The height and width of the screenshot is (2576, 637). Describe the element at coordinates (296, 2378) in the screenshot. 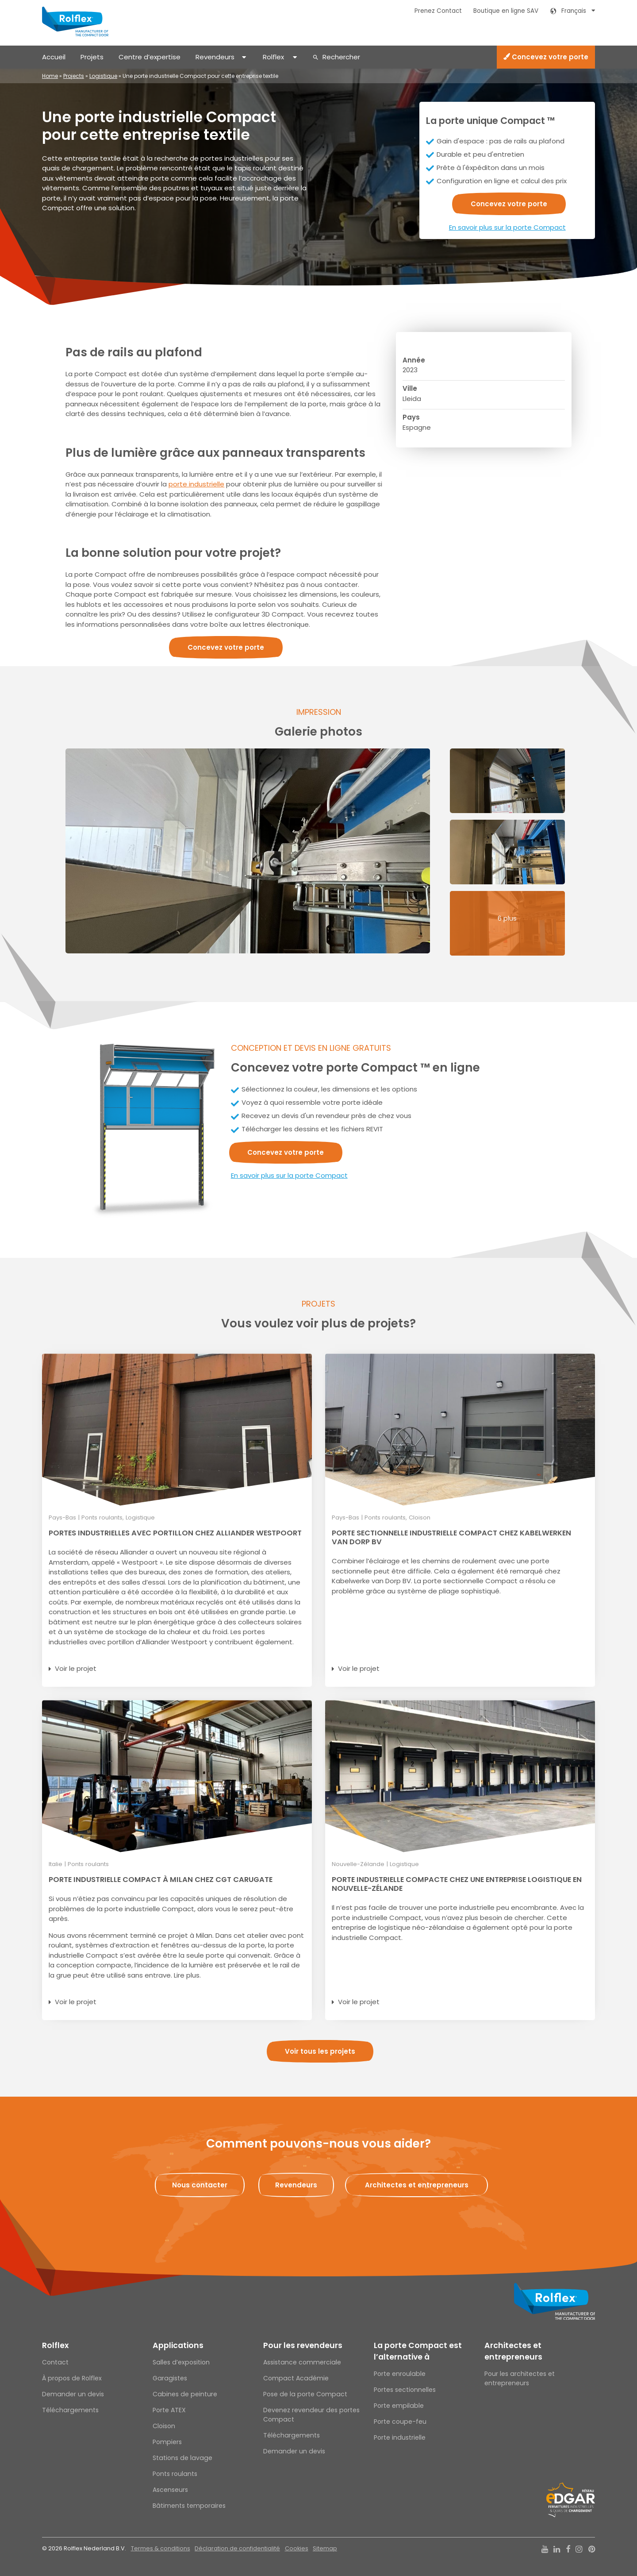

I see `Compact Académie` at that location.